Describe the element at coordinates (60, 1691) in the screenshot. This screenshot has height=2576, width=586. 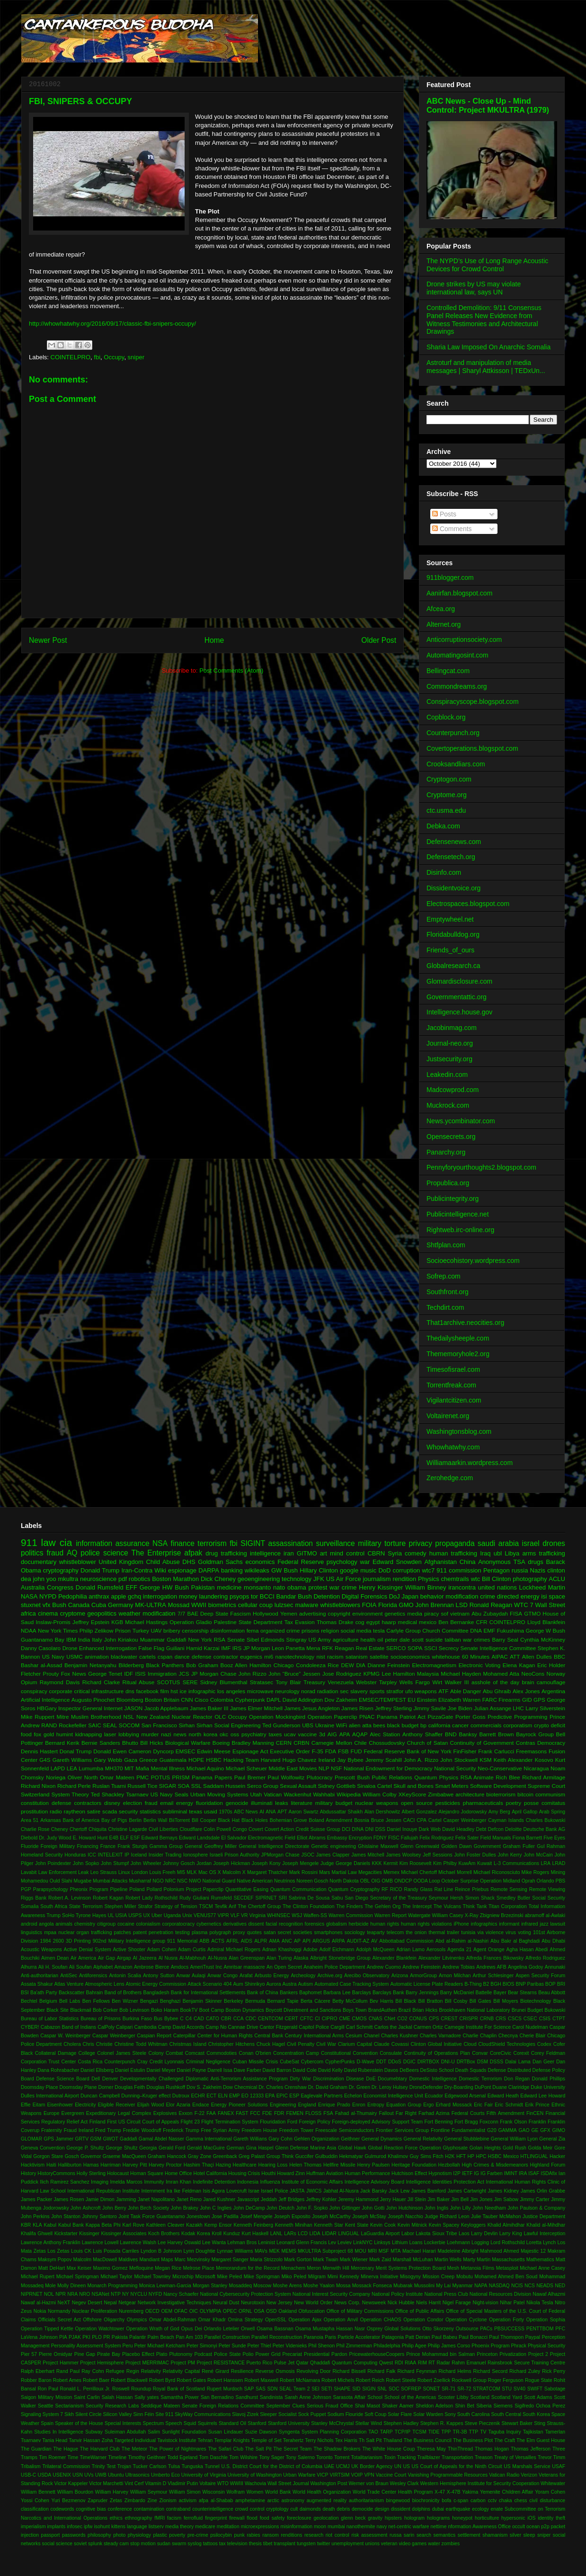
I see `corporate` at that location.